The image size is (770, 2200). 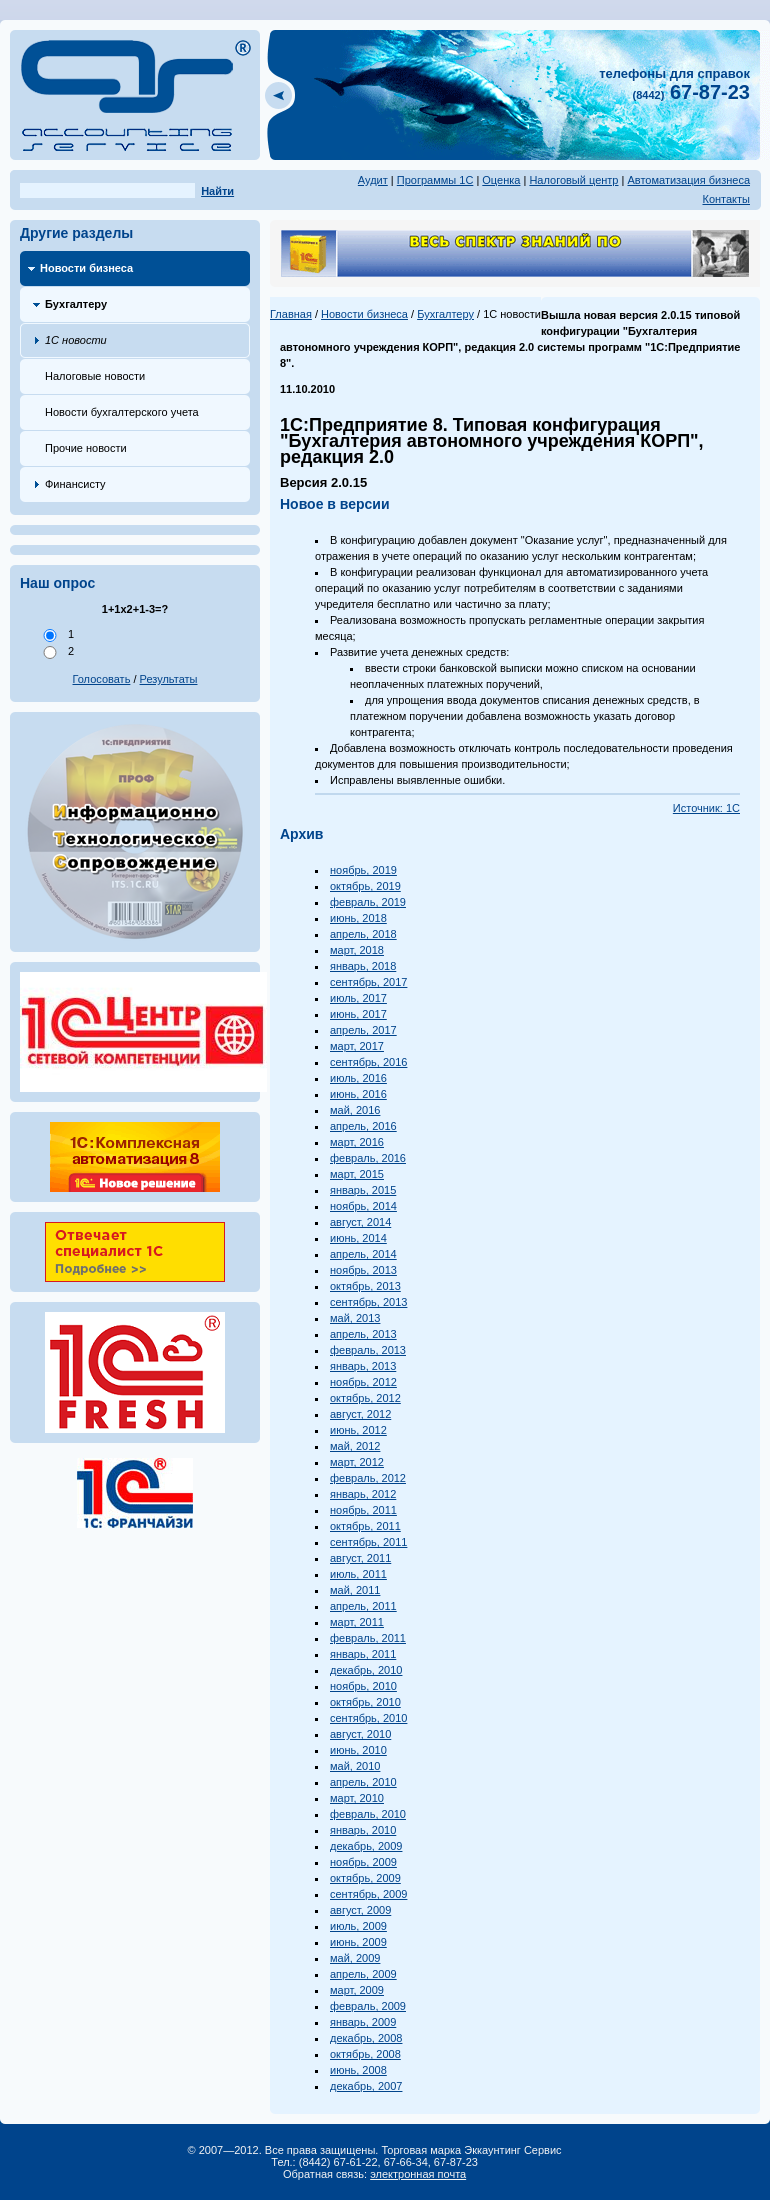 I want to click on Налоговые новости, so click(x=95, y=376).